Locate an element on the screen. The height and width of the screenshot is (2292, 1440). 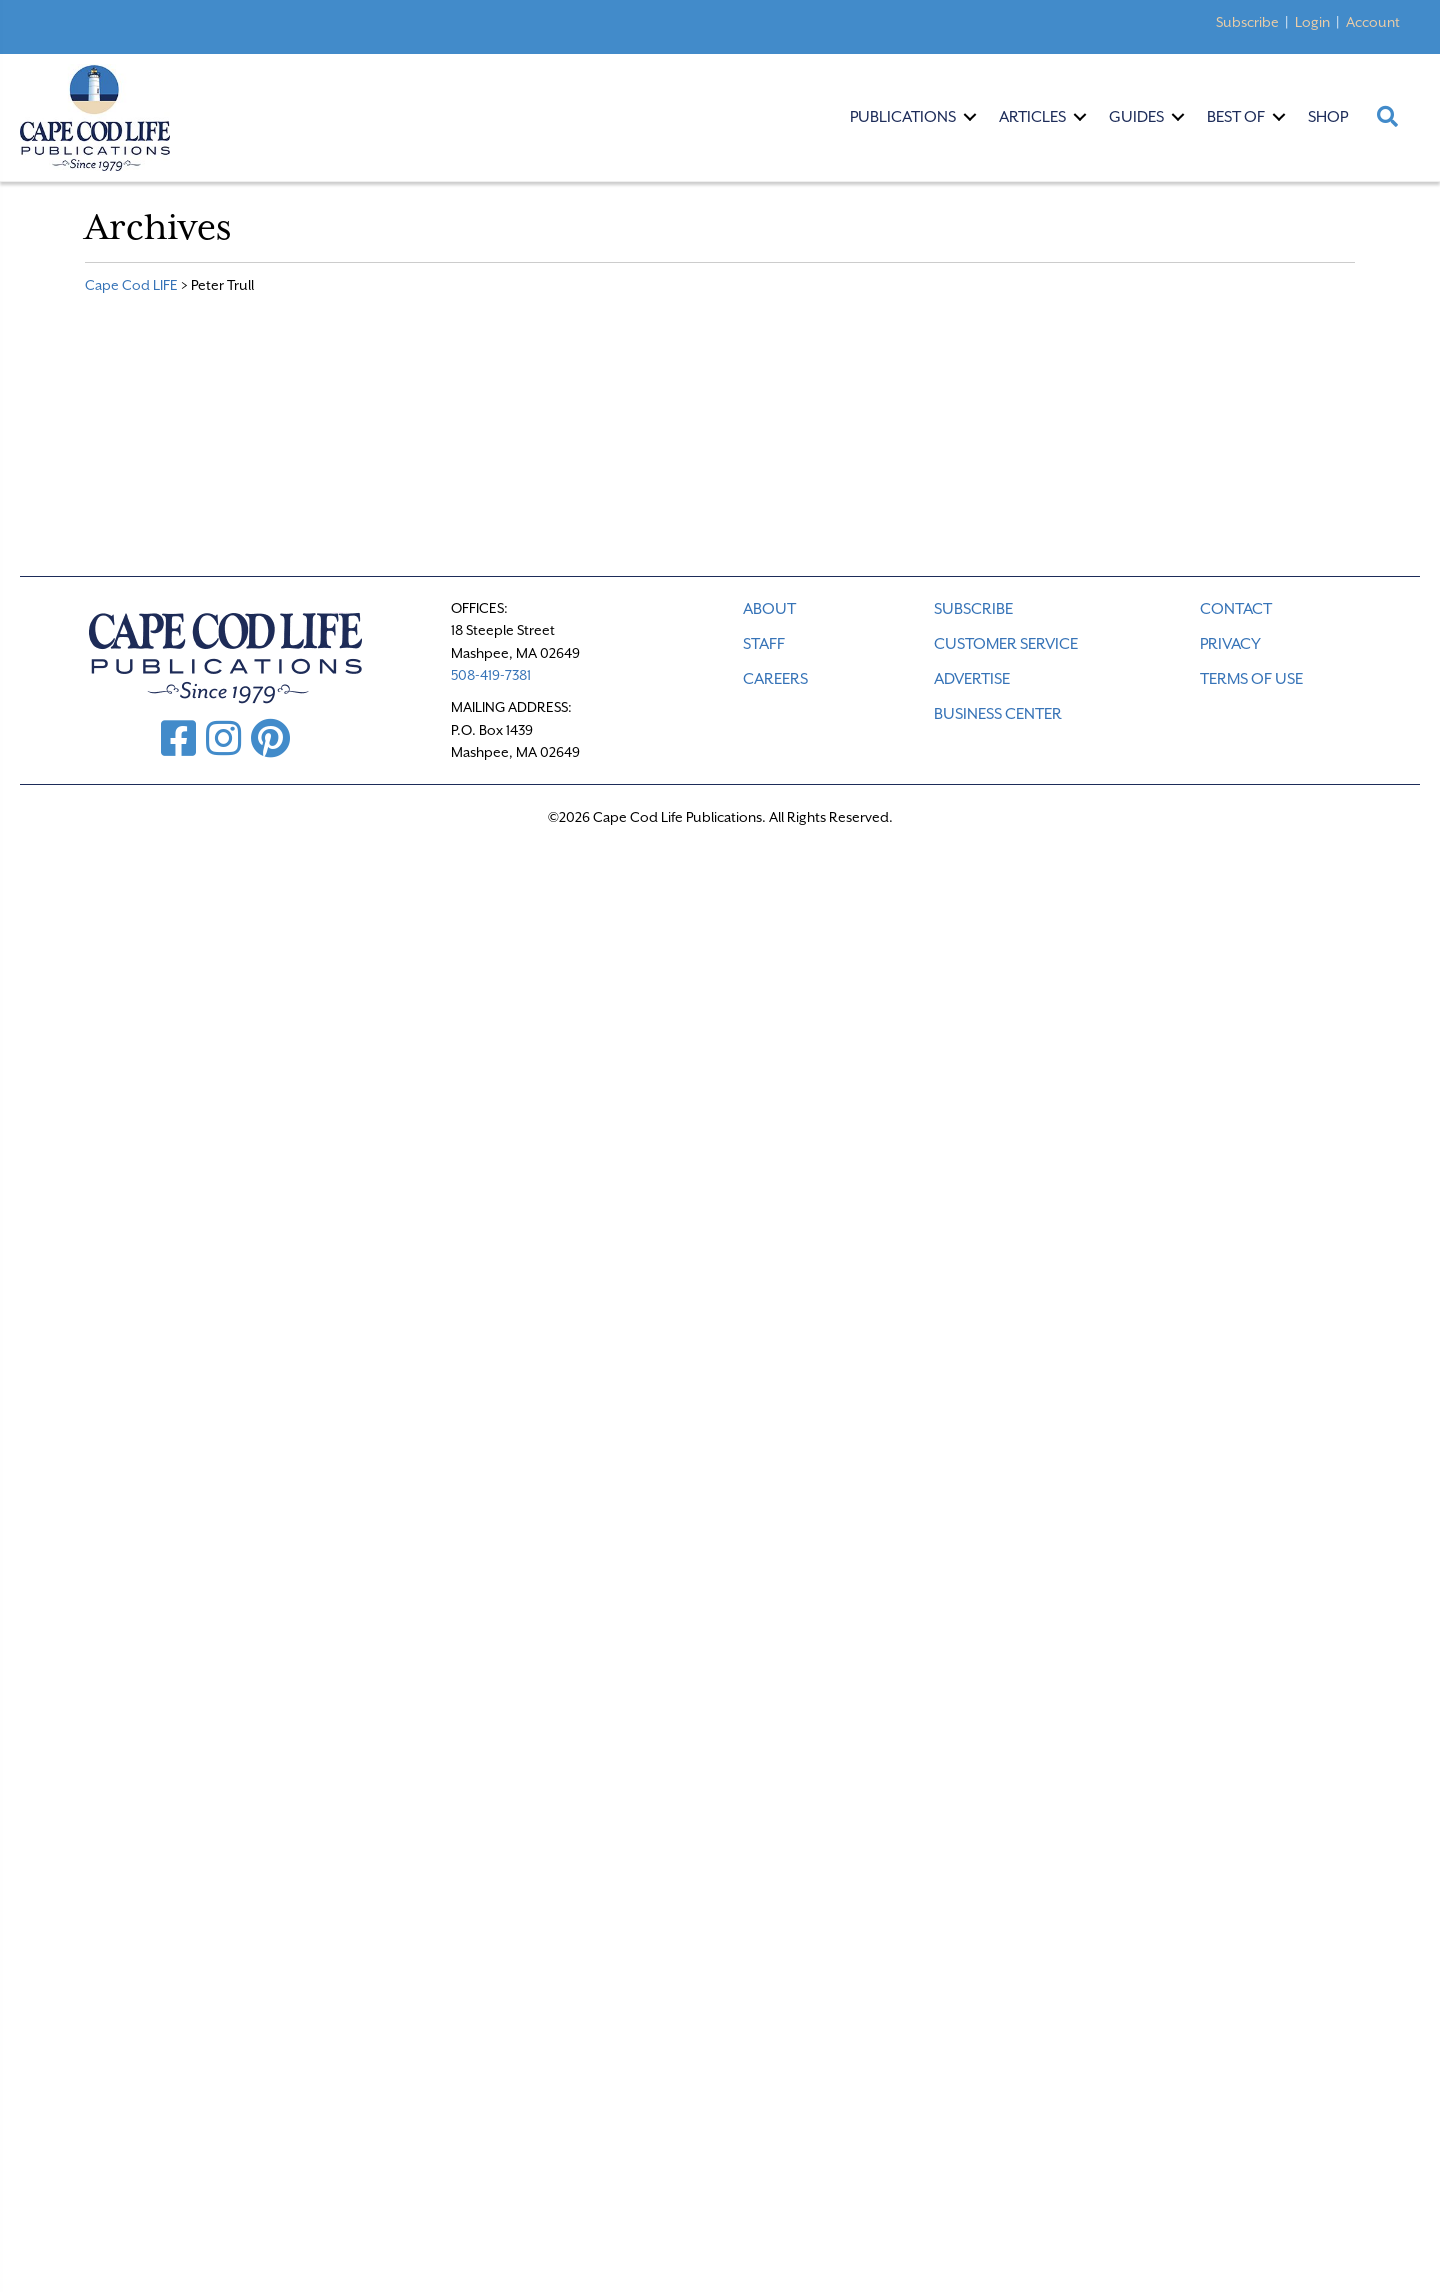
Business Center is located at coordinates (998, 714).